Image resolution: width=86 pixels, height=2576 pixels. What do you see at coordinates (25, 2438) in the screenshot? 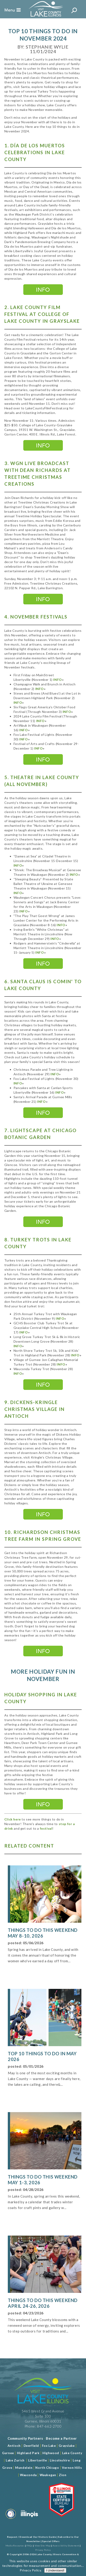
I see `[Read more about Community Partners]` at bounding box center [25, 2438].